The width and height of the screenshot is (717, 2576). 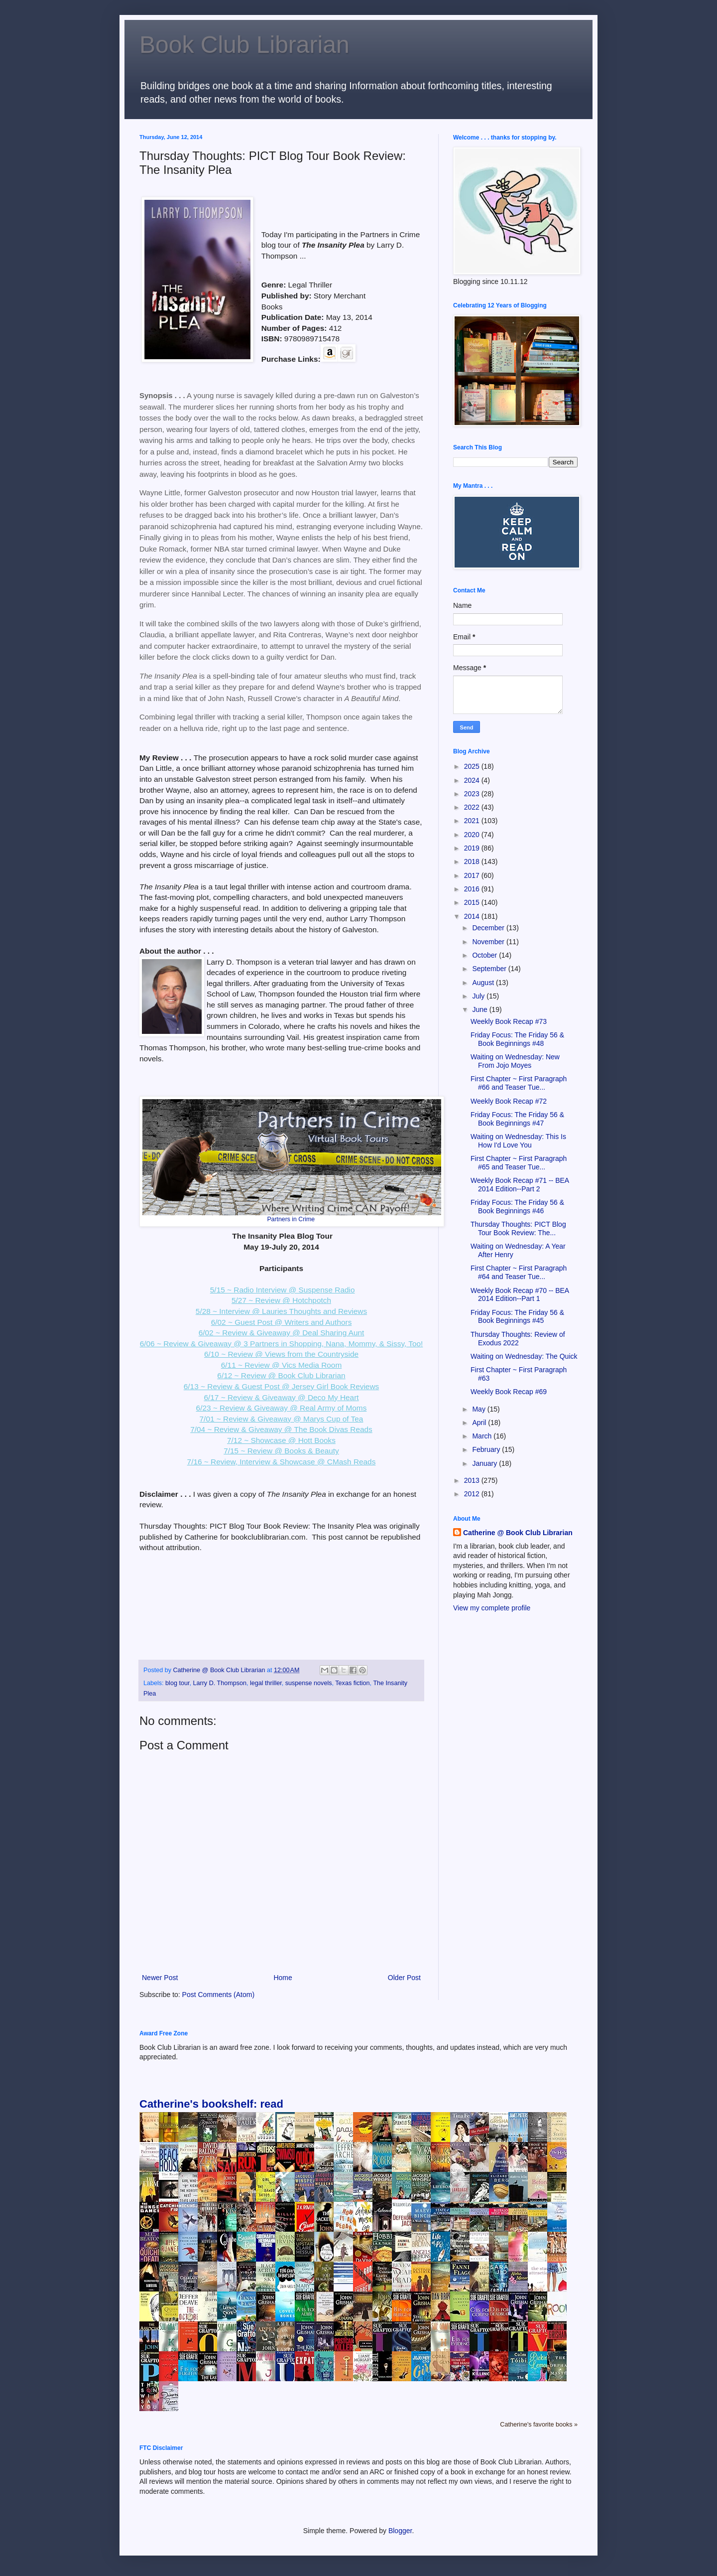 What do you see at coordinates (480, 1423) in the screenshot?
I see `April` at bounding box center [480, 1423].